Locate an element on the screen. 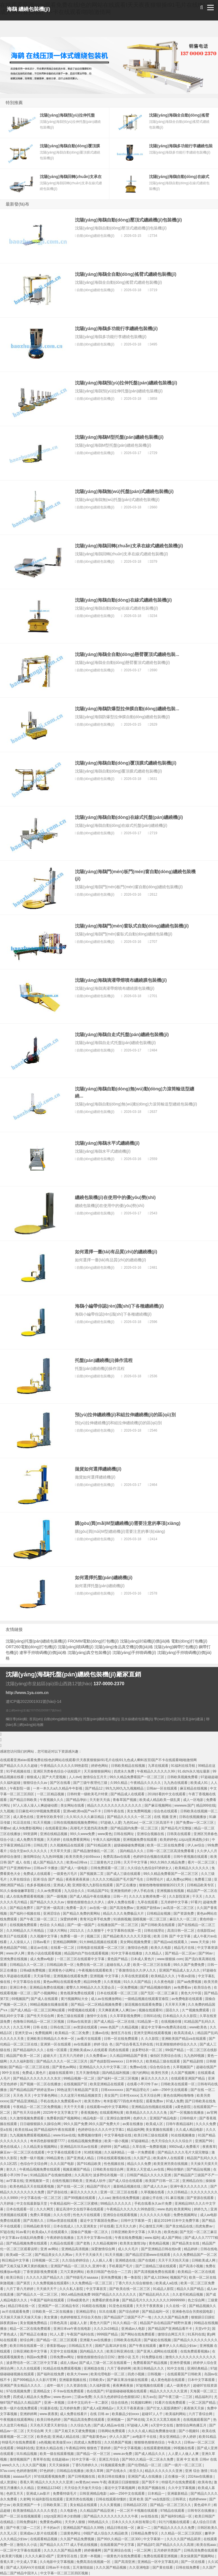  91手机视频在线 is located at coordinates (19, 1771).